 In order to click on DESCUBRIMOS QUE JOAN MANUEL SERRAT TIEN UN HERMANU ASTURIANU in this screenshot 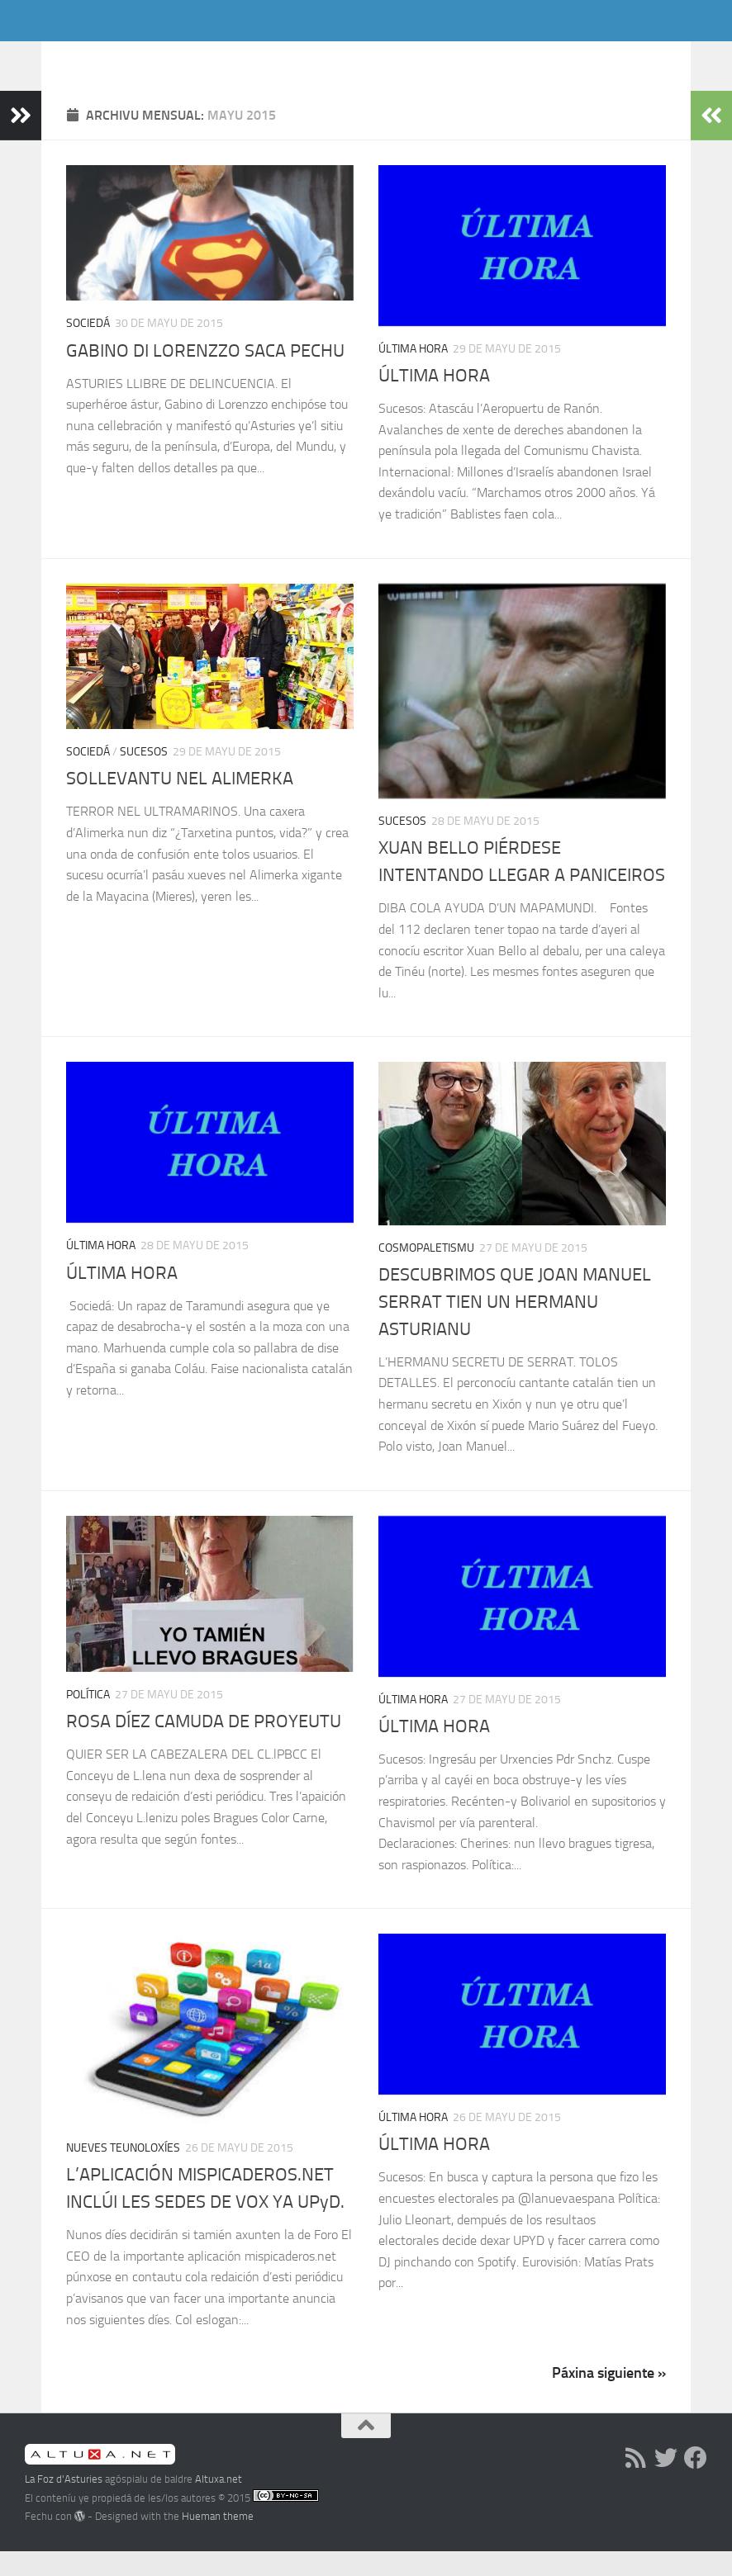, I will do `click(514, 1327)`.